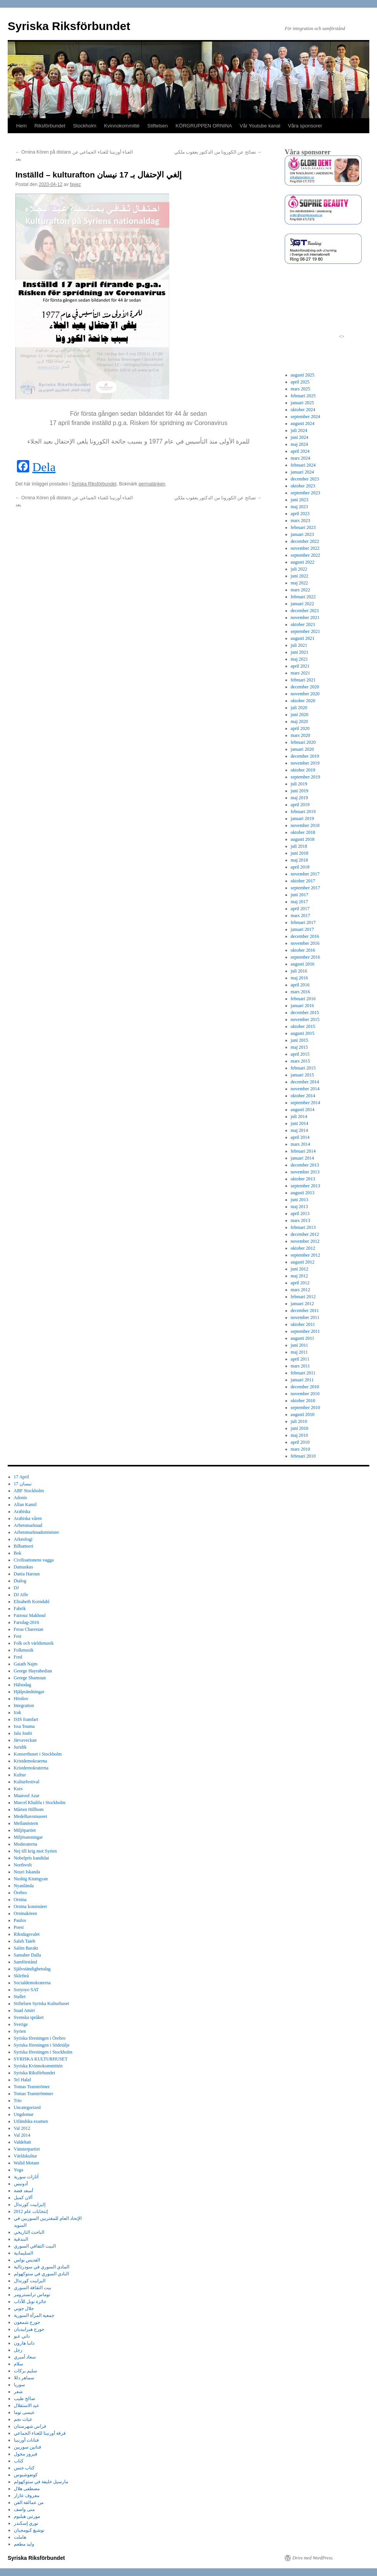 This screenshot has width=377, height=2576. Describe the element at coordinates (299, 506) in the screenshot. I see `maj 2023` at that location.